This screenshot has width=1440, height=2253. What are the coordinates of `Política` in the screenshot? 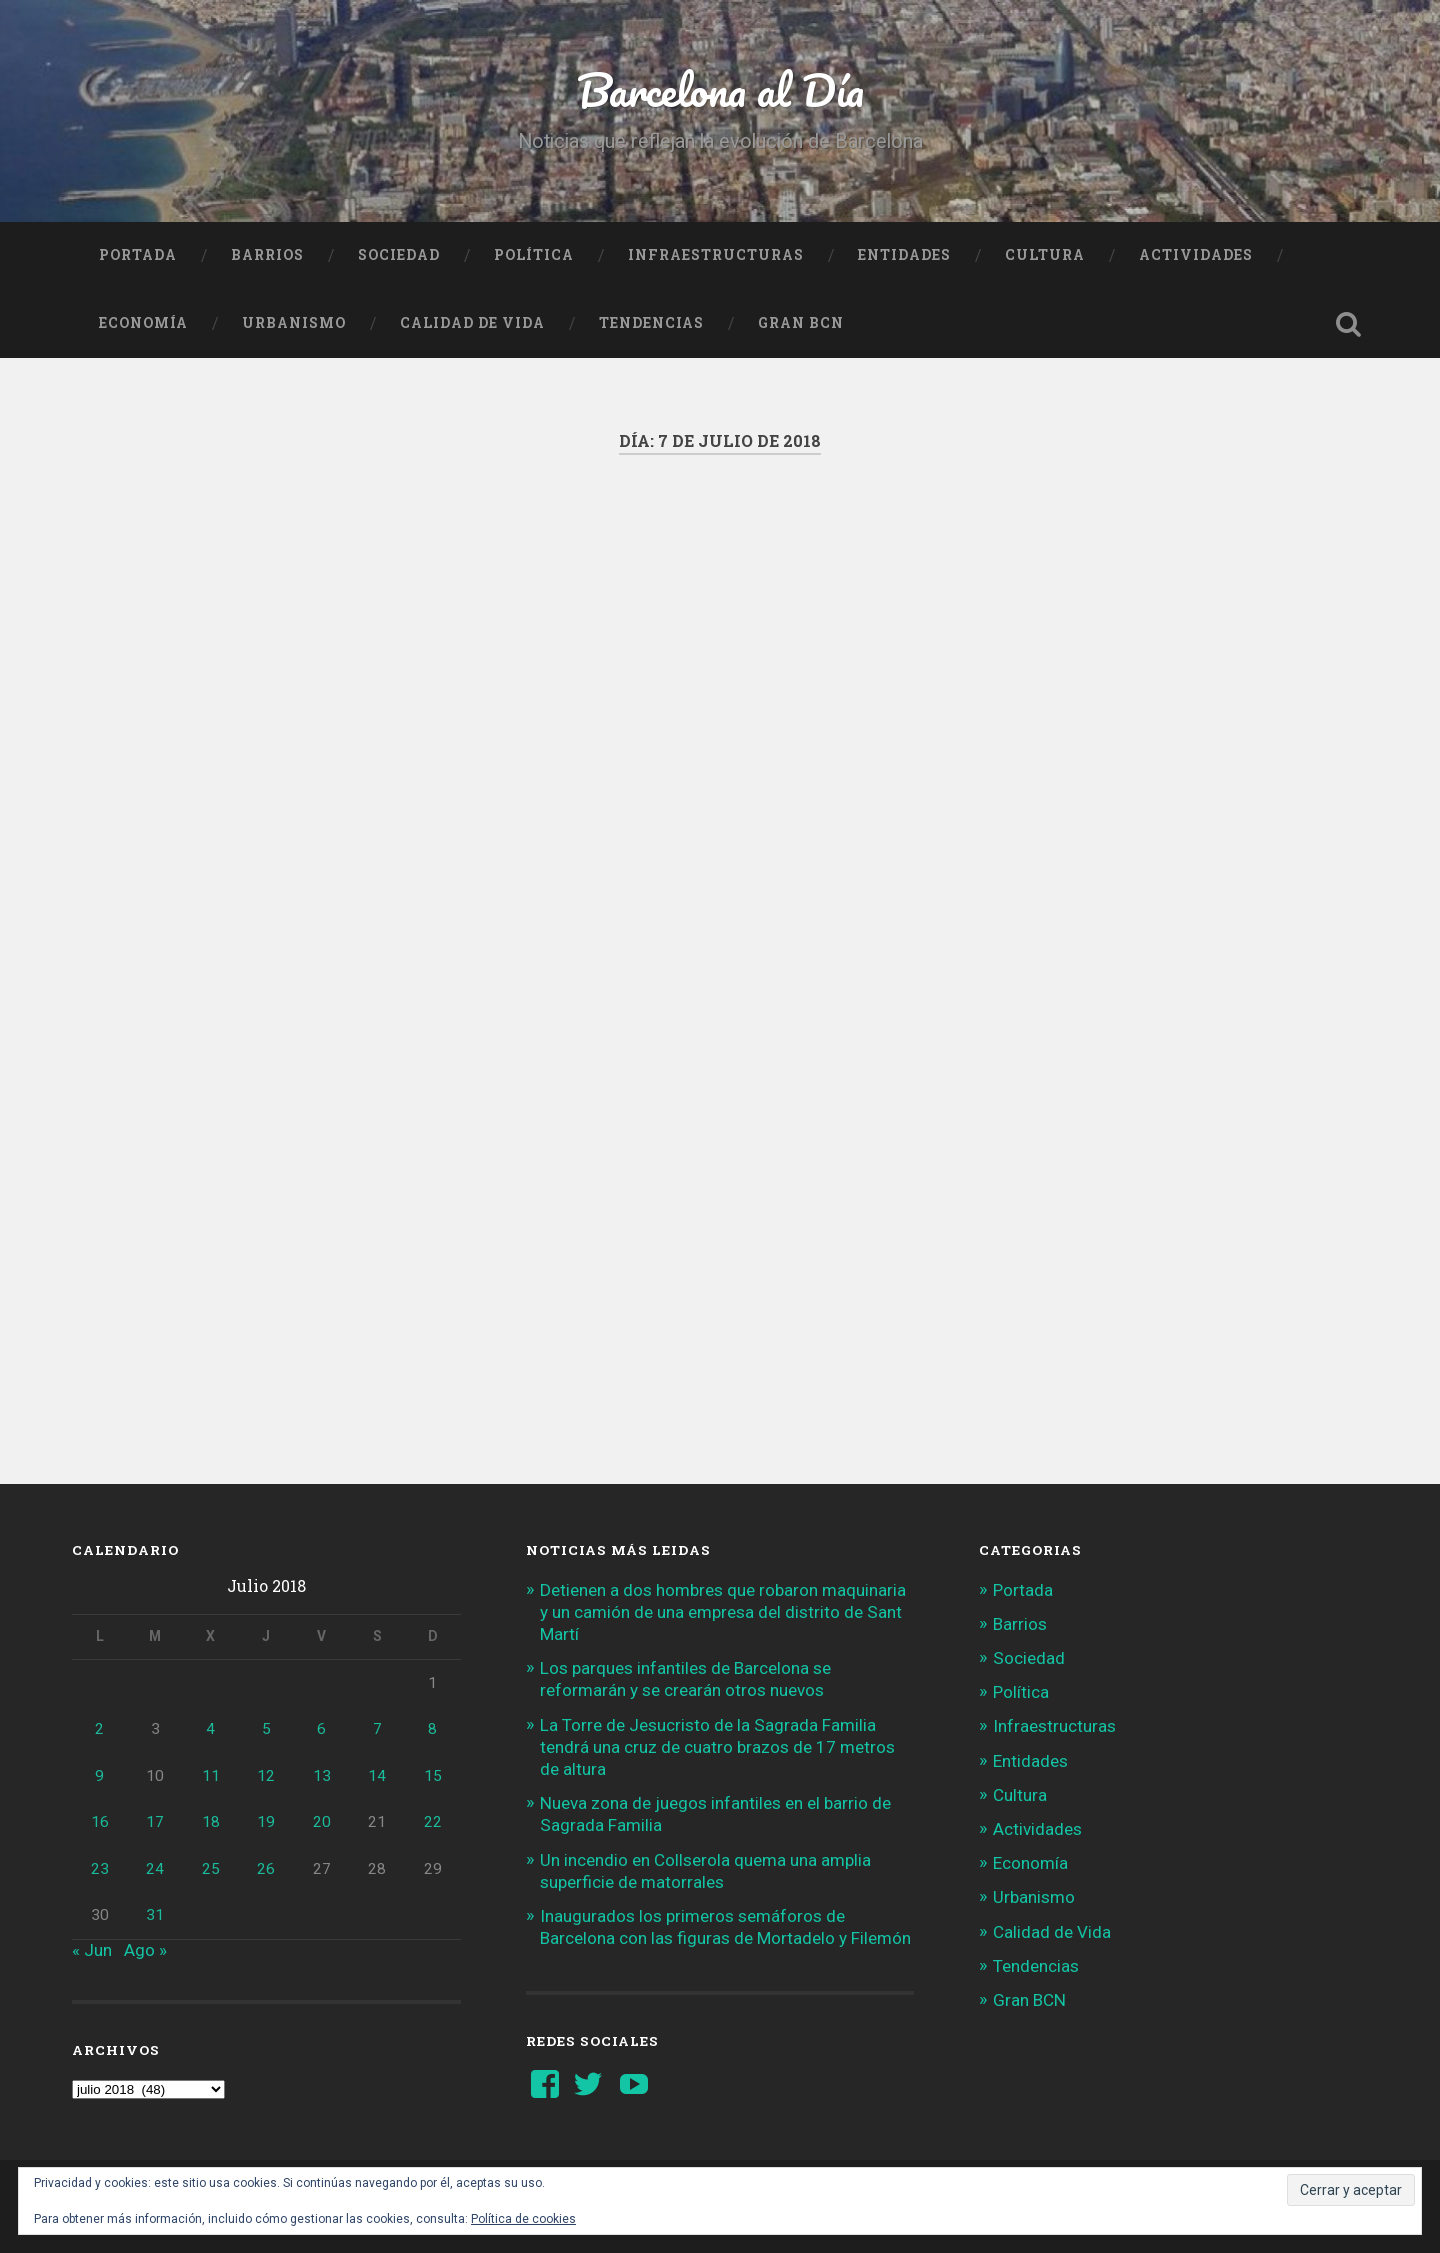 It's located at (534, 255).